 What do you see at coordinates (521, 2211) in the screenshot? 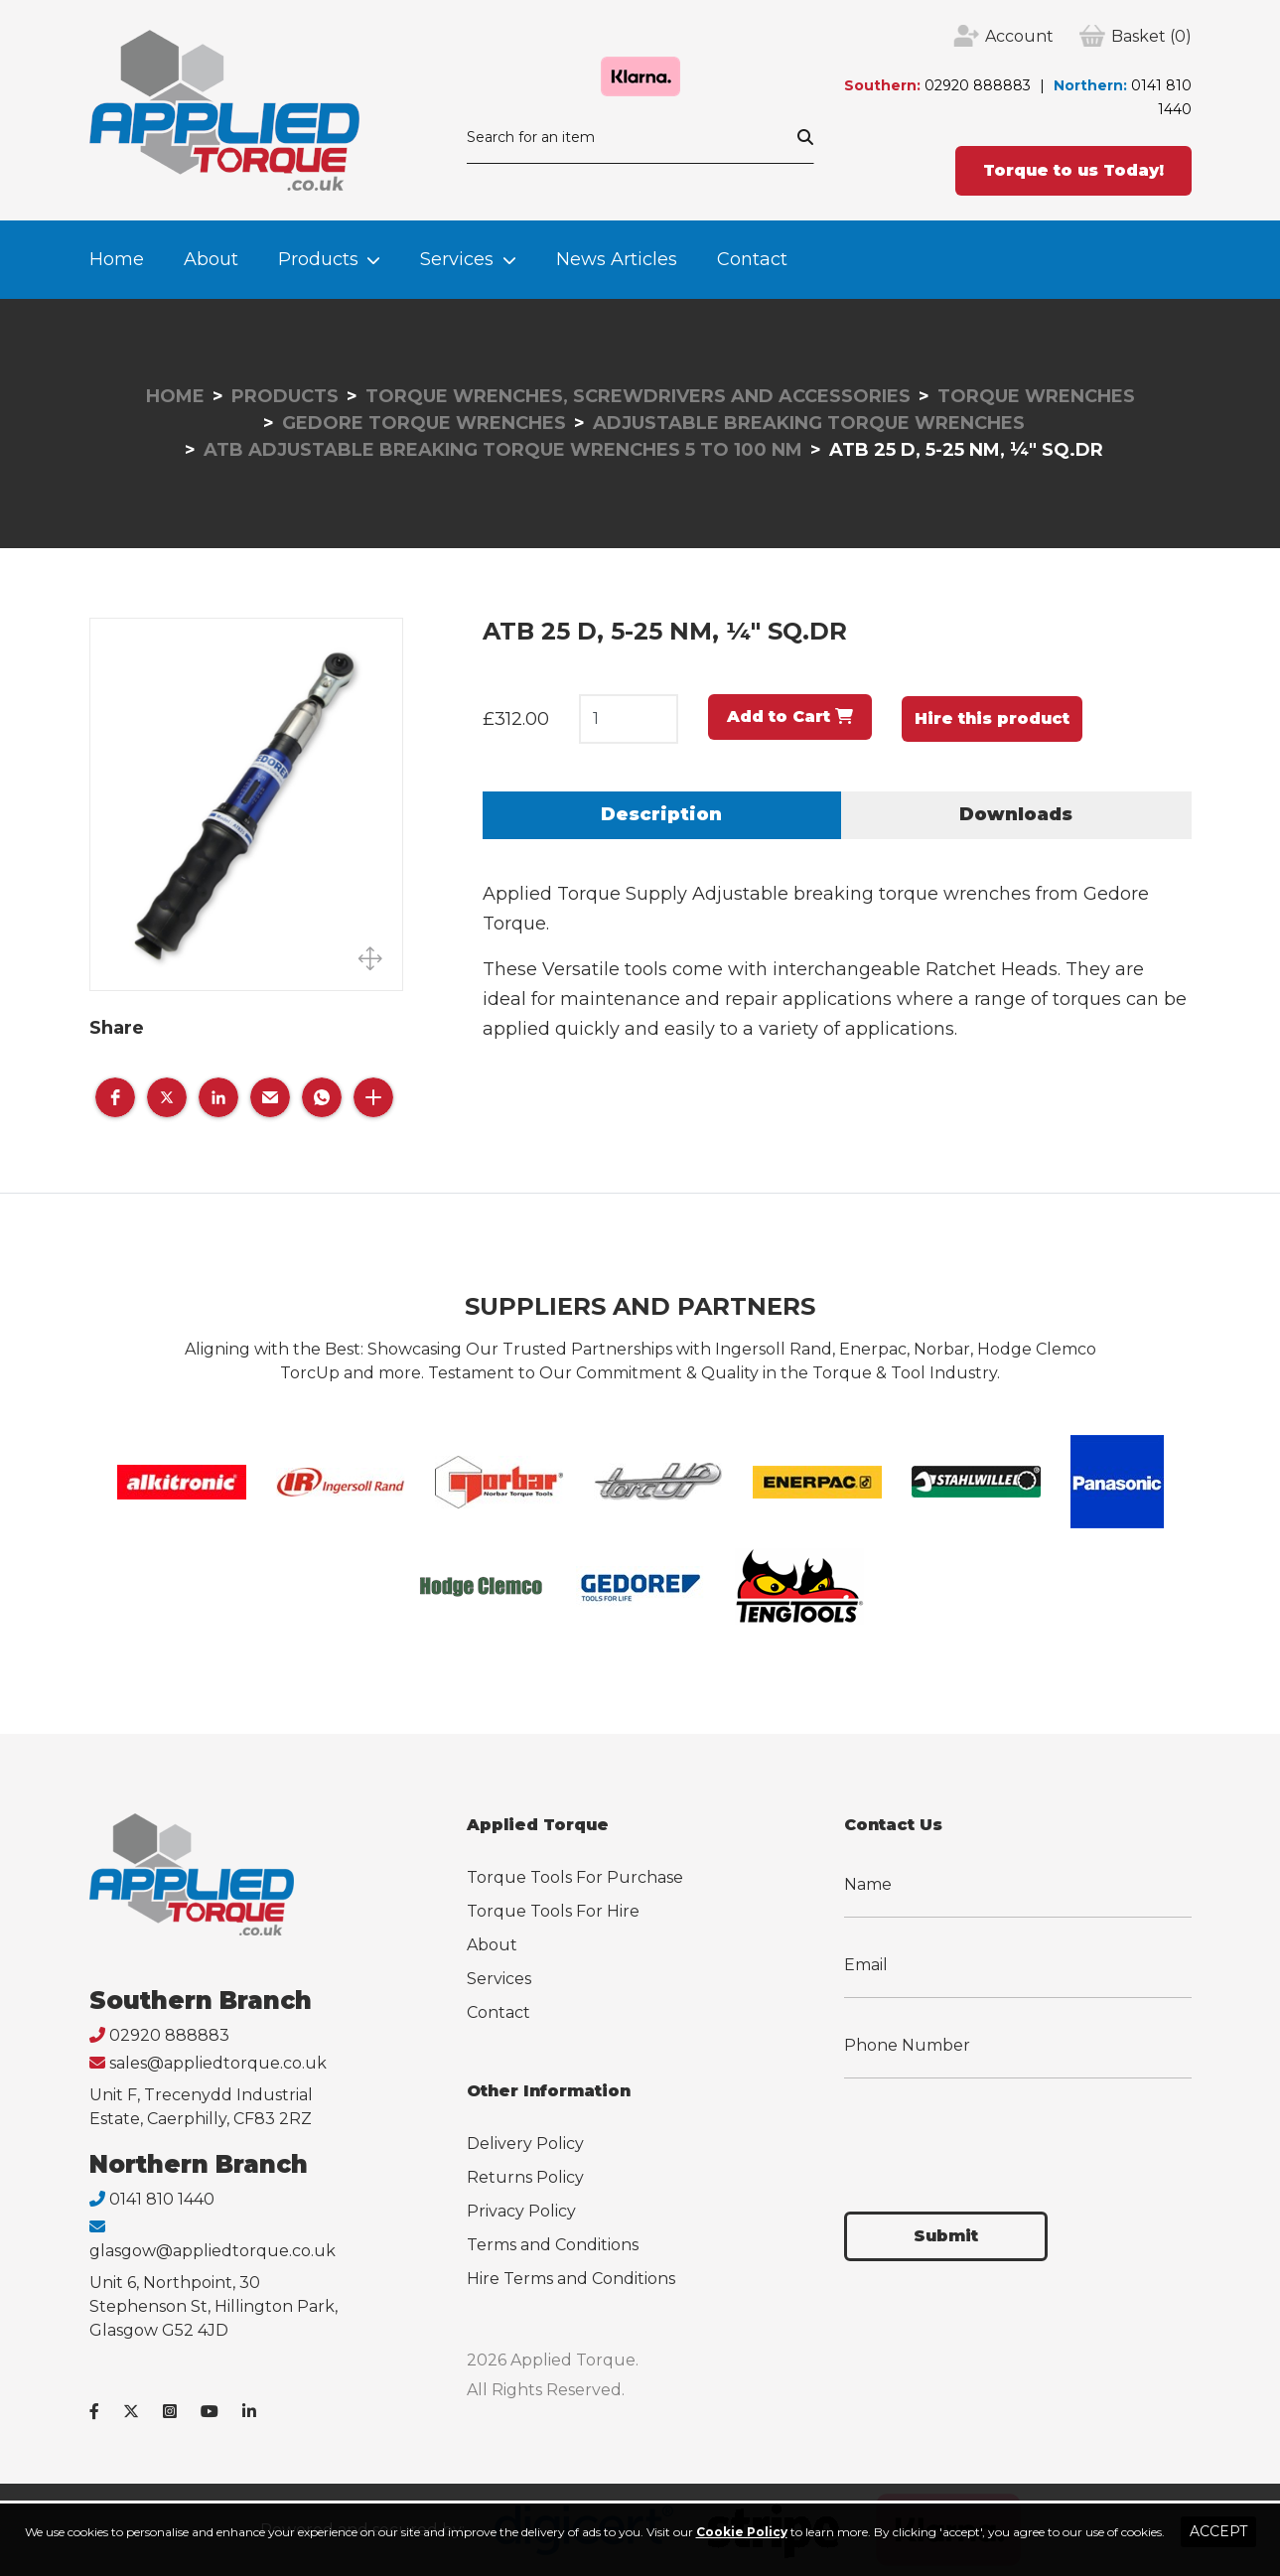
I see `Privacy Policy` at bounding box center [521, 2211].